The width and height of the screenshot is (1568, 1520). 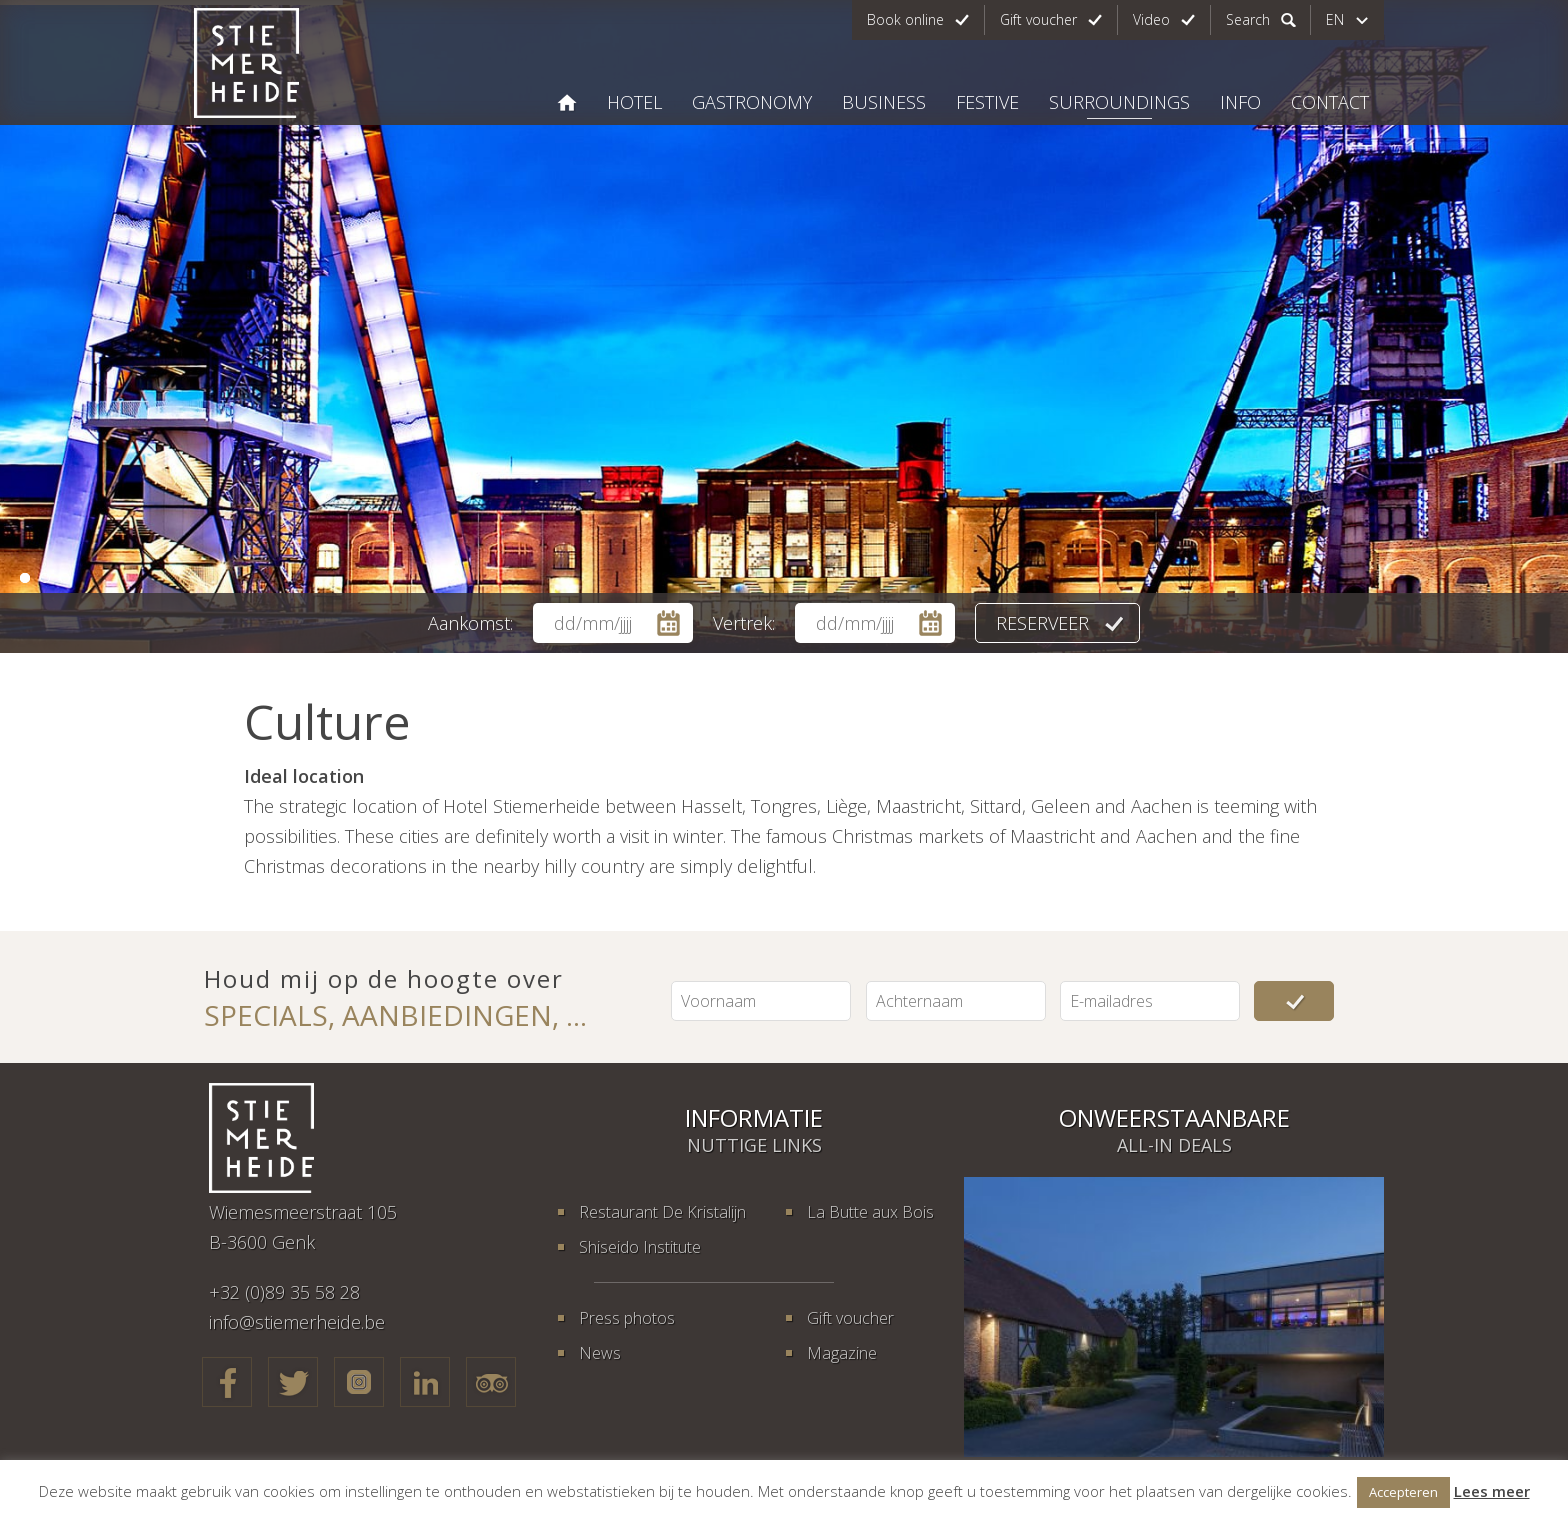 I want to click on Accepteren [button], so click(x=1403, y=1492).